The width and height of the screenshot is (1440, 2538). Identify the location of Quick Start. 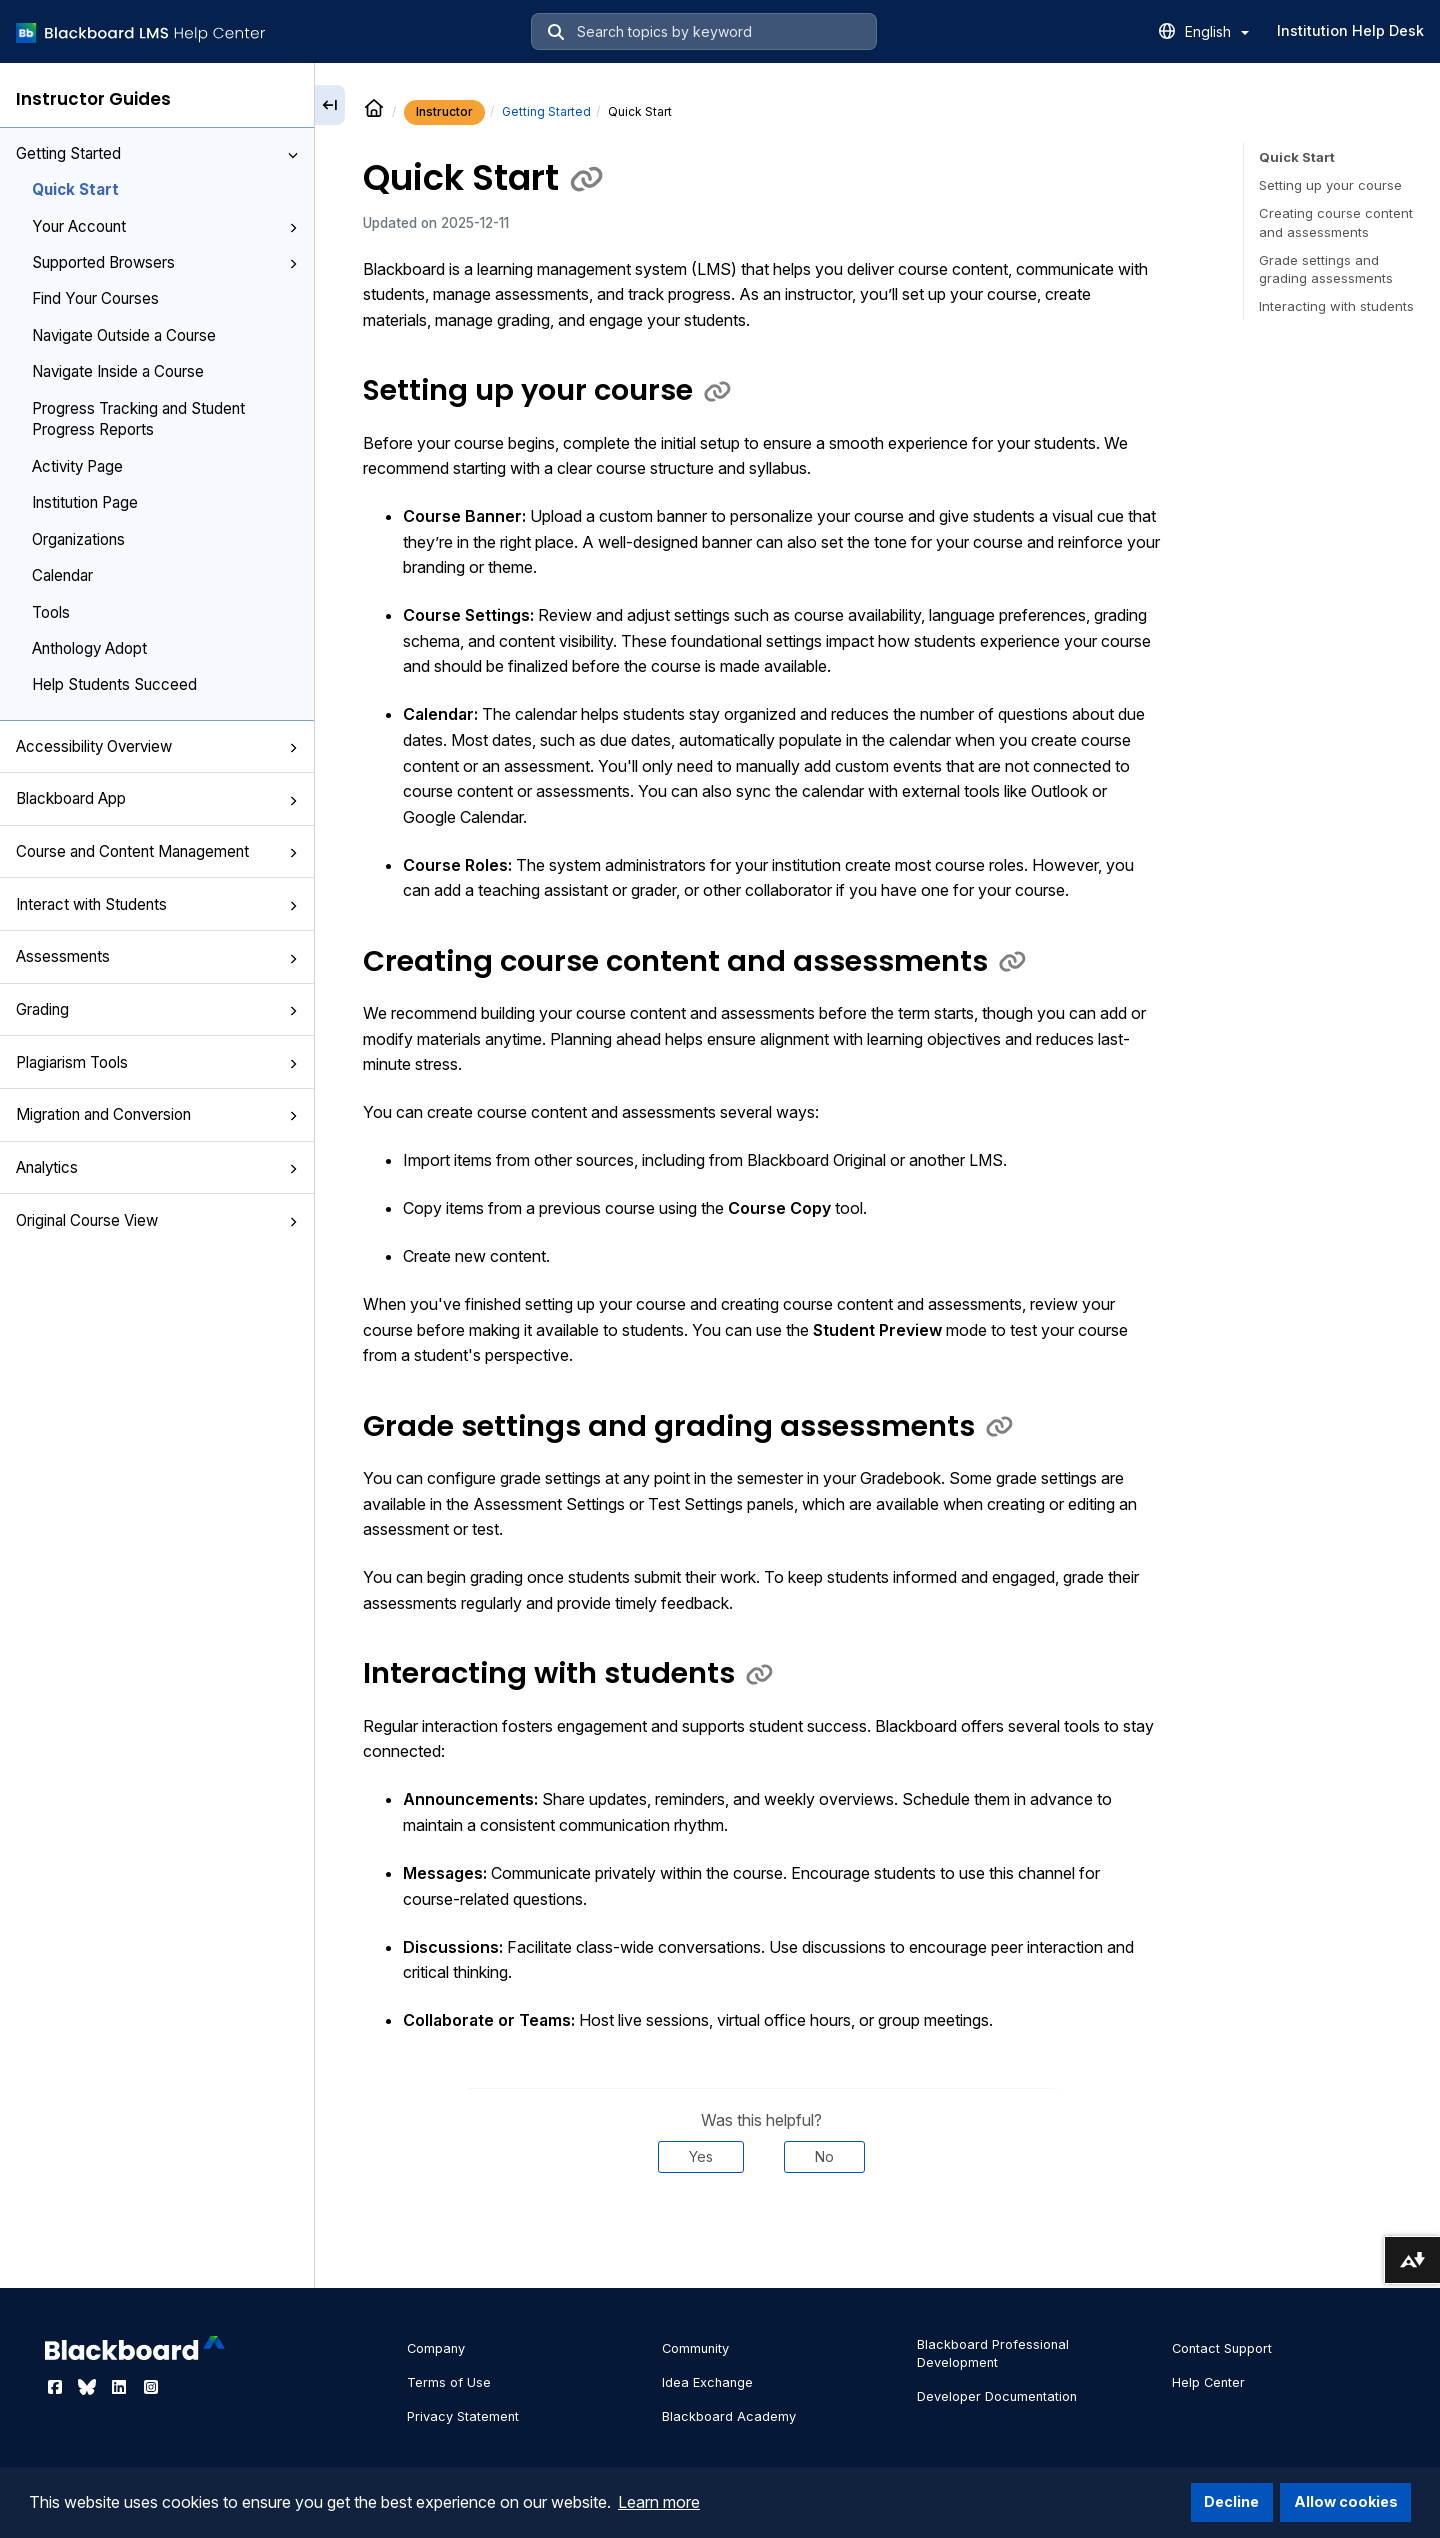
(75, 189).